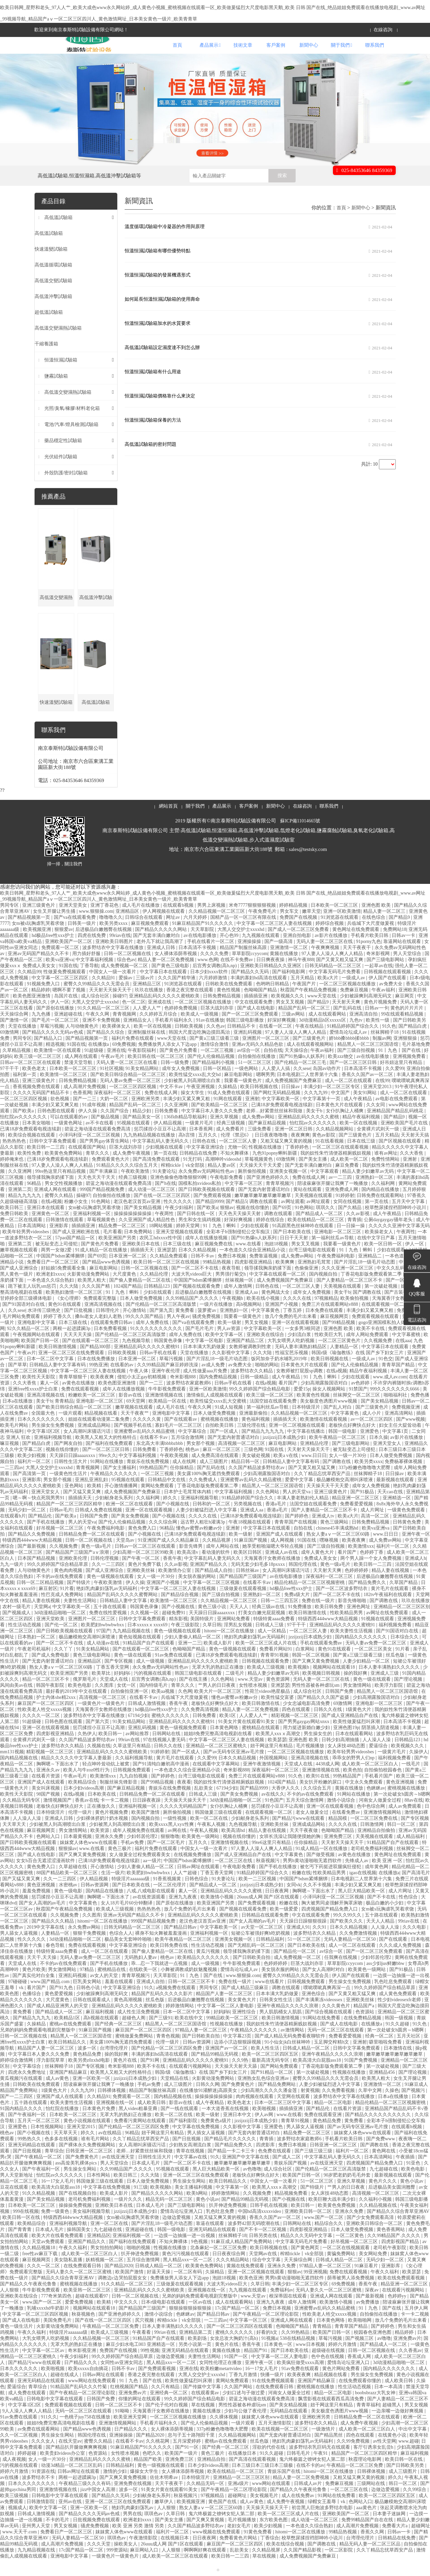 The width and height of the screenshot is (430, 2576). I want to click on 国产91极品, so click(362, 1508).